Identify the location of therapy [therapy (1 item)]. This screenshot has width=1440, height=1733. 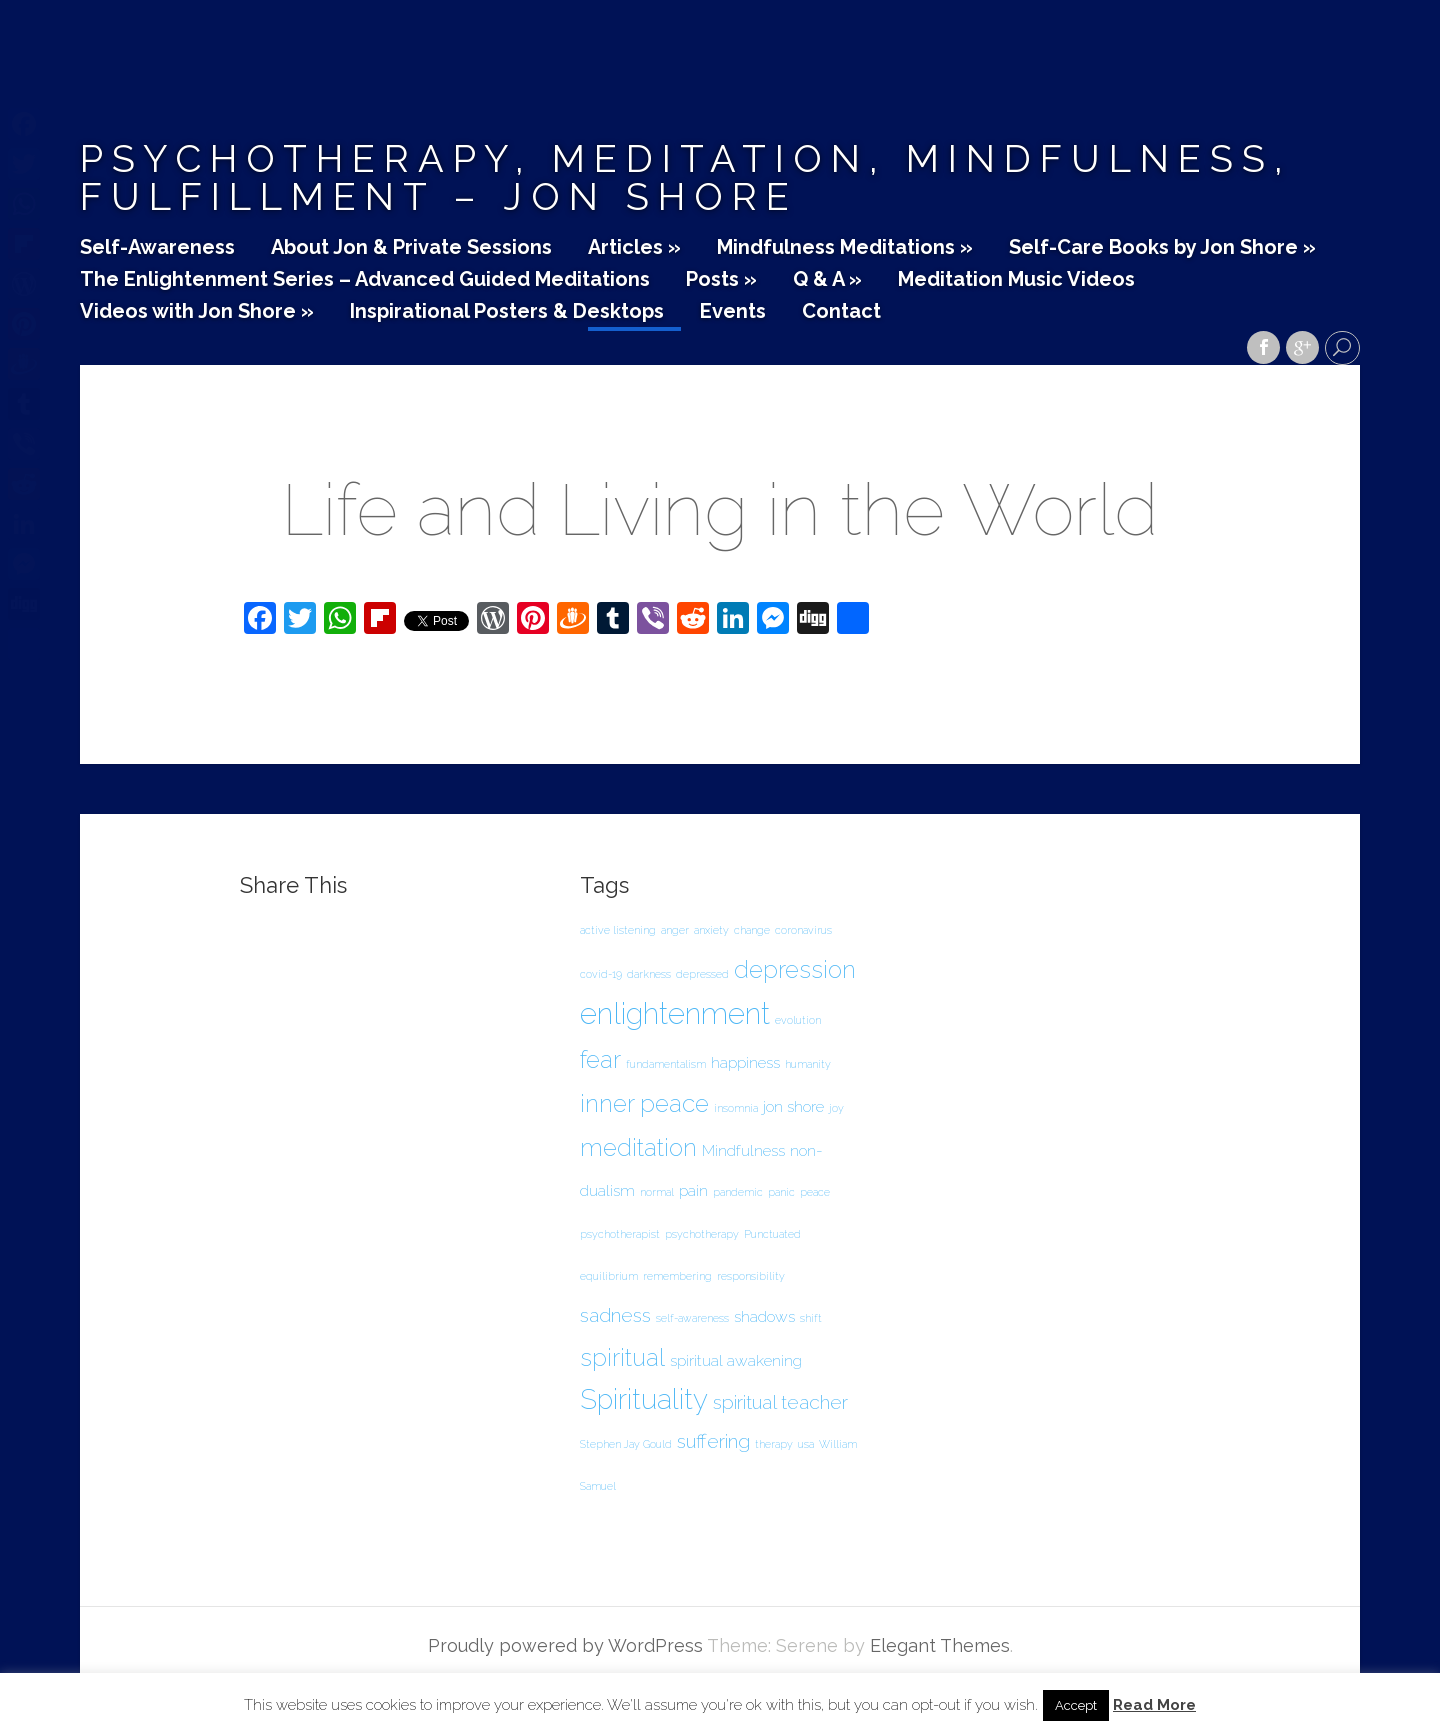
(774, 1444).